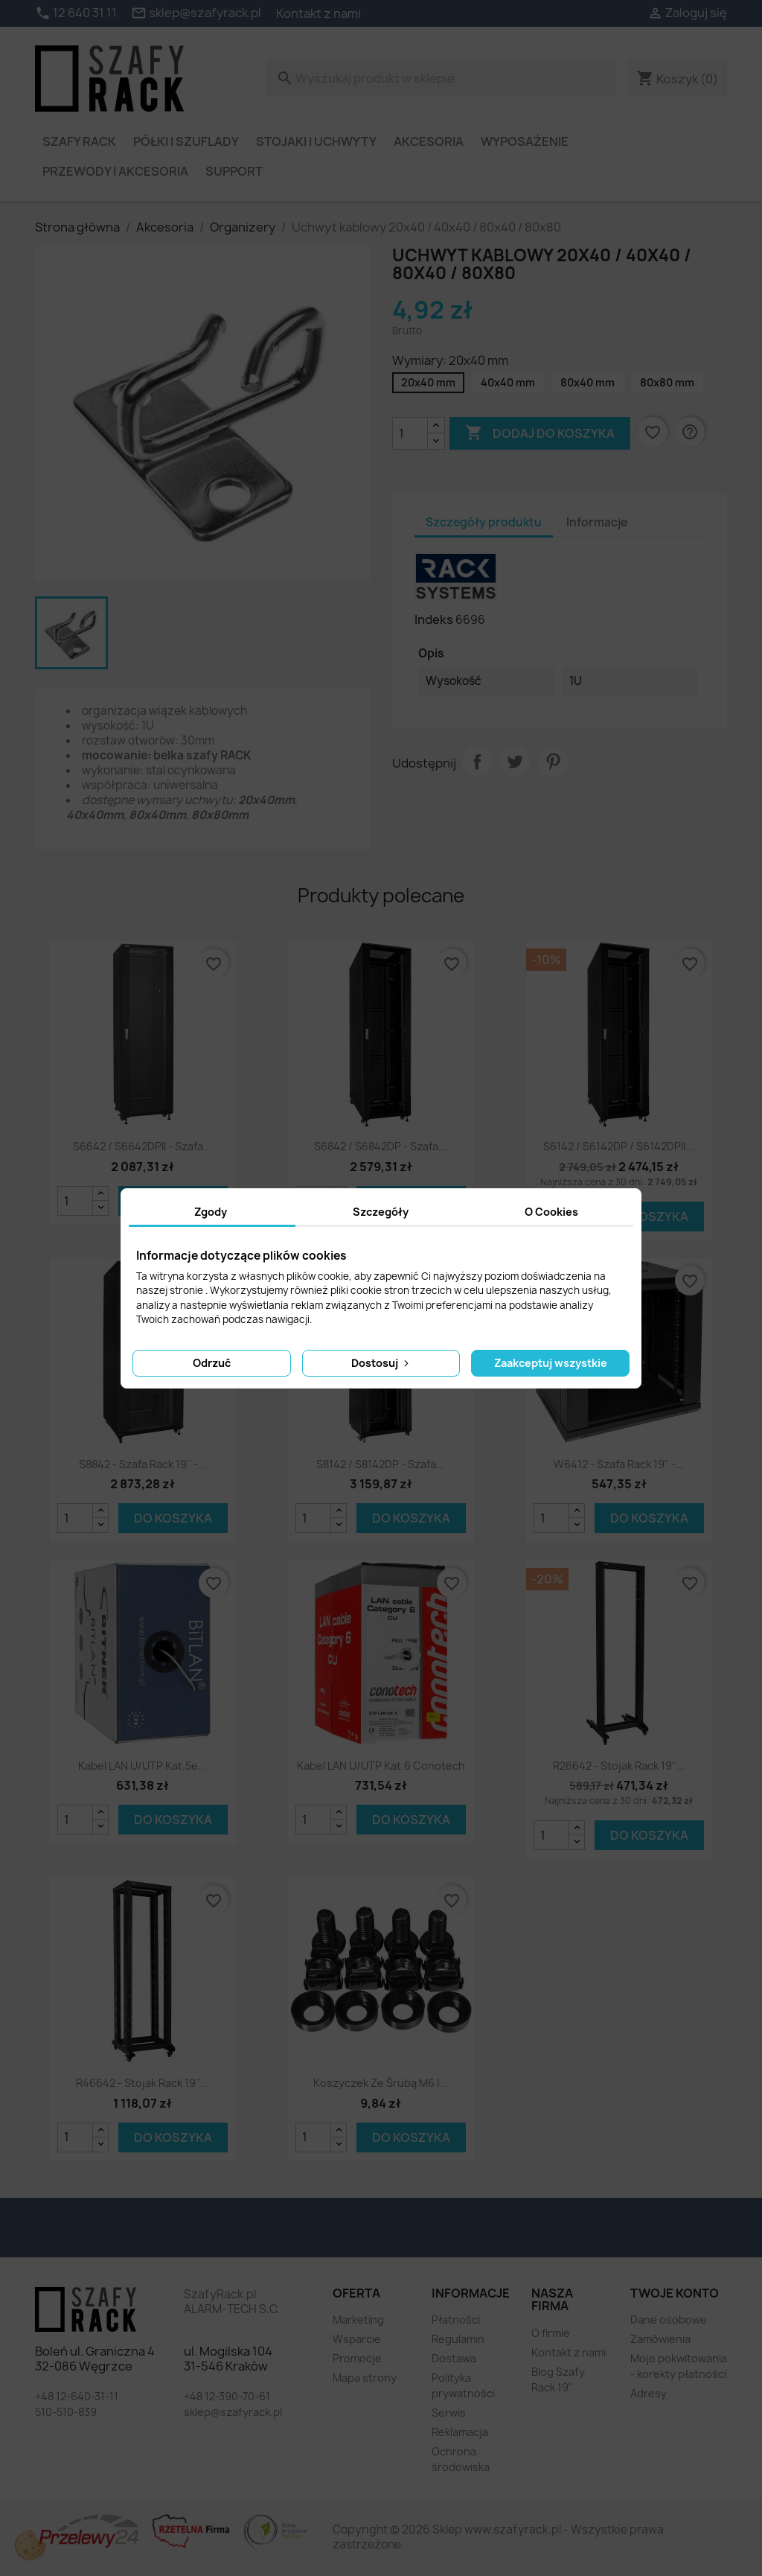 The image size is (762, 2576). What do you see at coordinates (380, 1464) in the screenshot?
I see `S8142 / S8142DP - szafa...` at bounding box center [380, 1464].